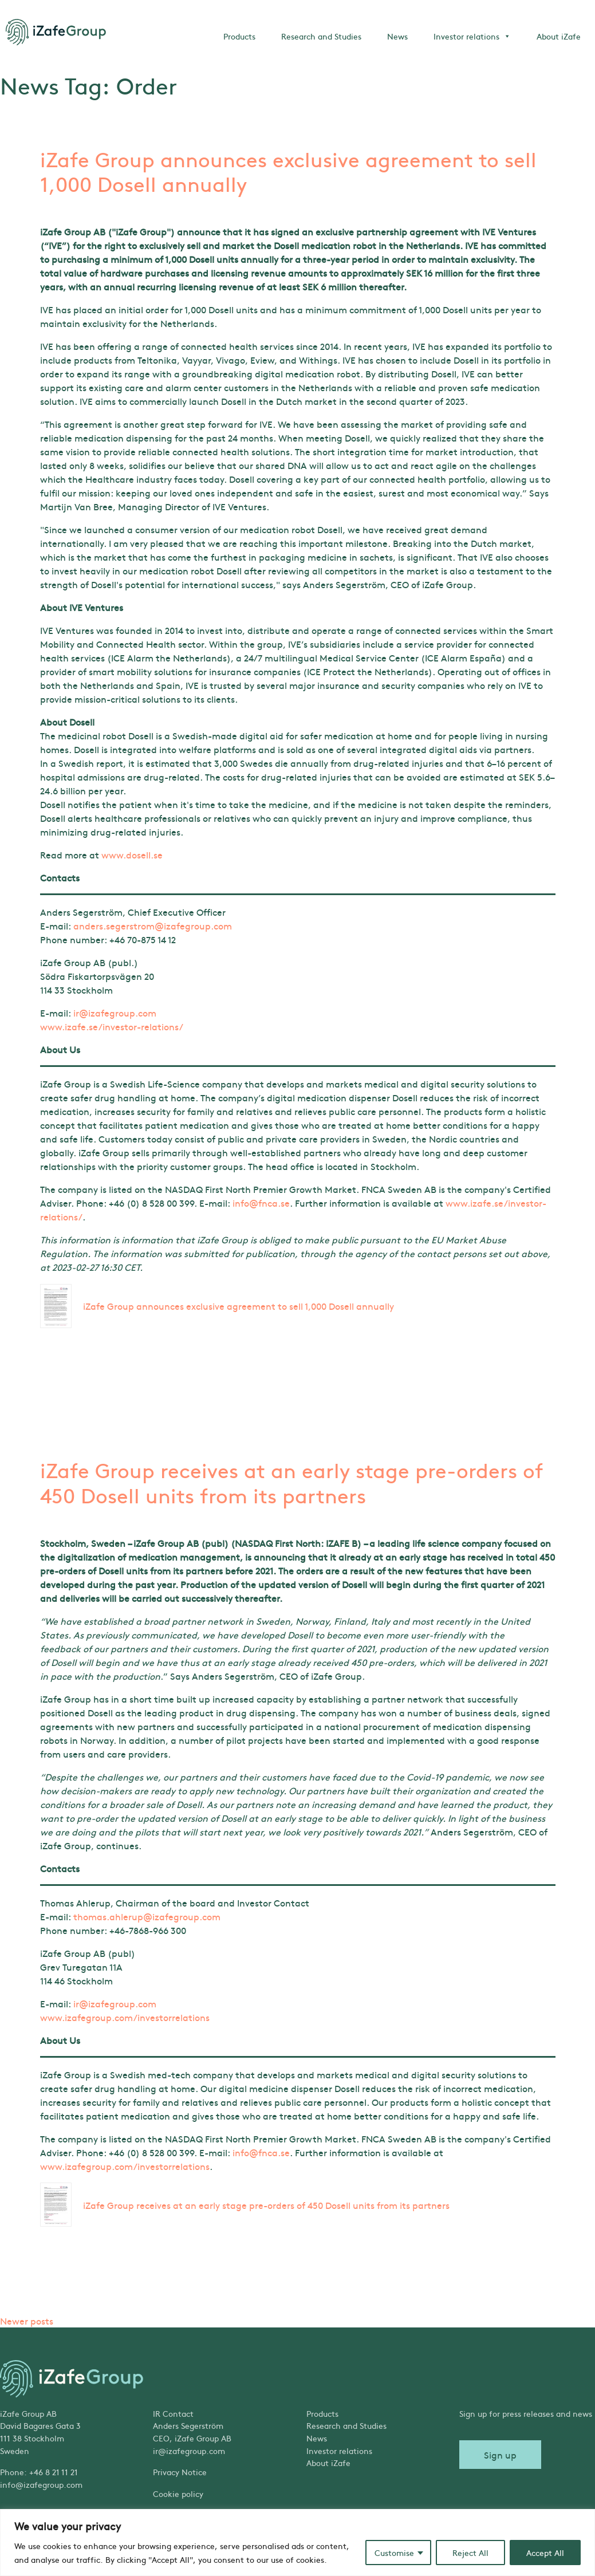 This screenshot has height=2576, width=595. What do you see at coordinates (470, 2552) in the screenshot?
I see `Reject All` at bounding box center [470, 2552].